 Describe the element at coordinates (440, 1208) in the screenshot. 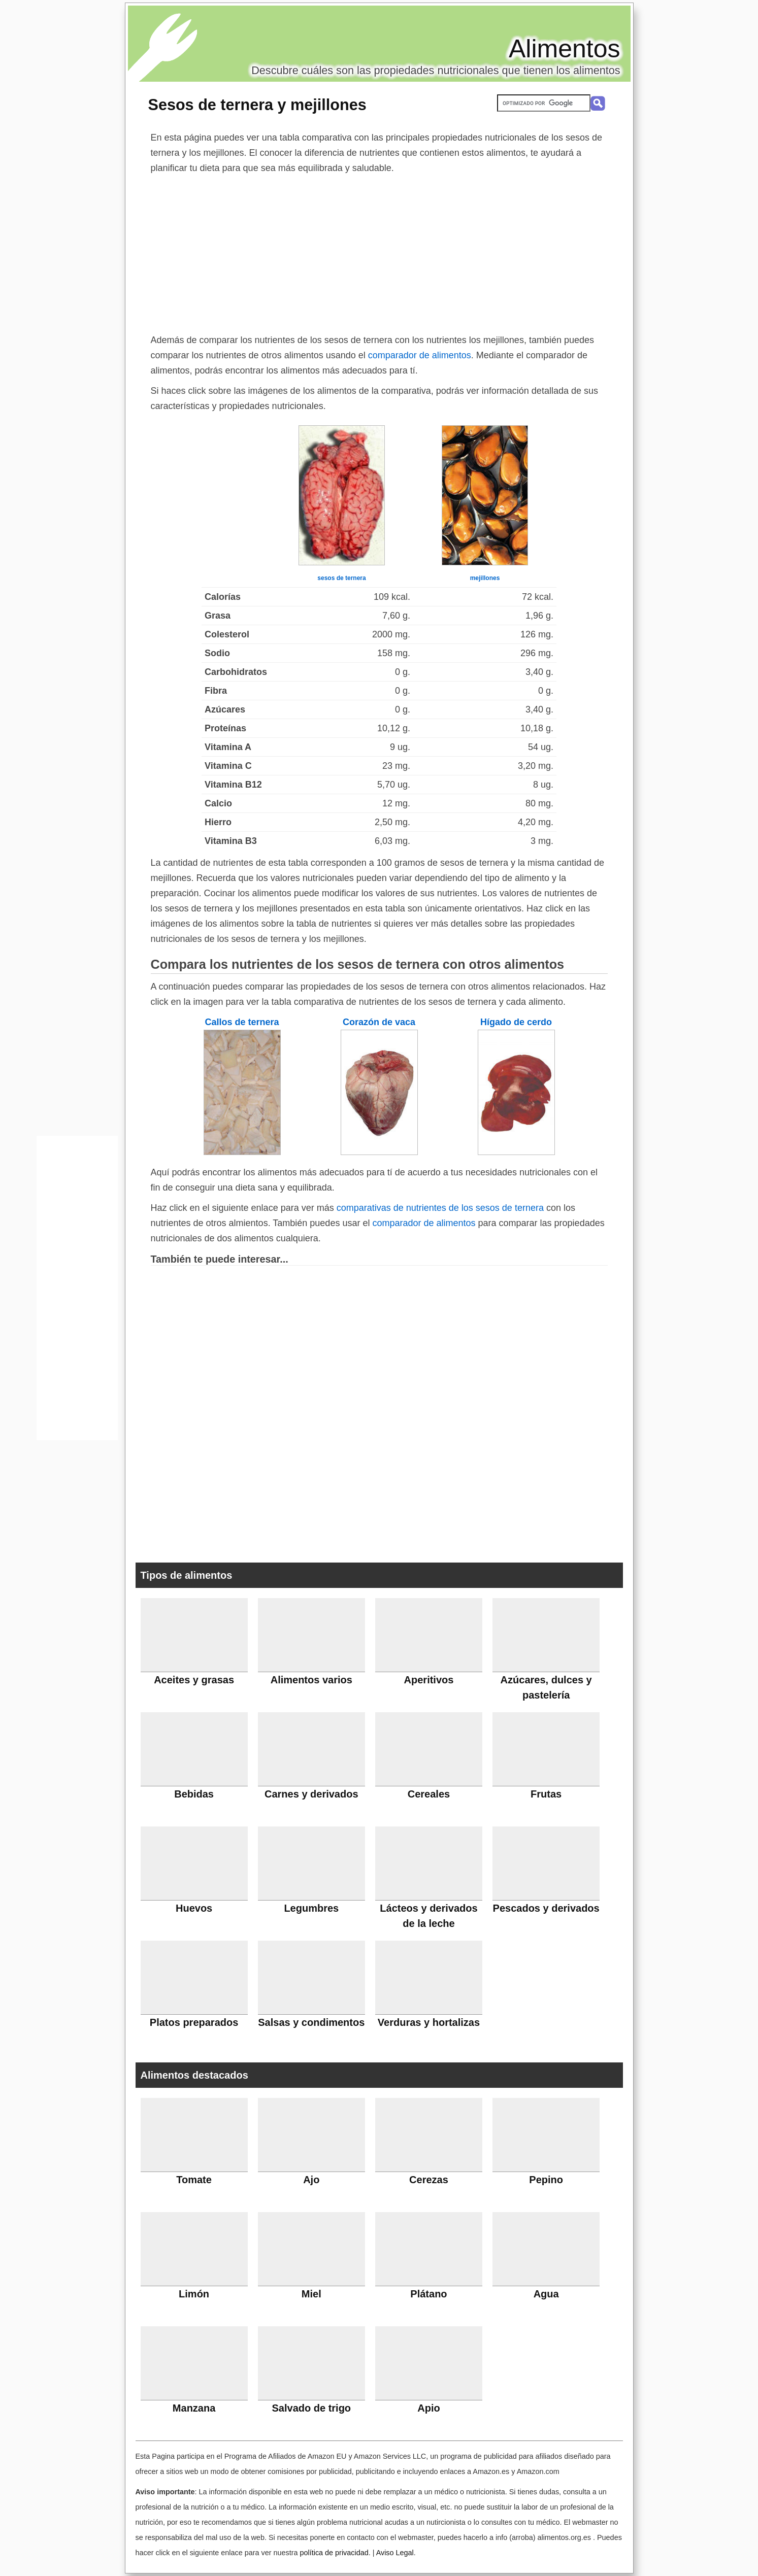

I see `comparativas de nutrientes de los sesos de ternera` at that location.